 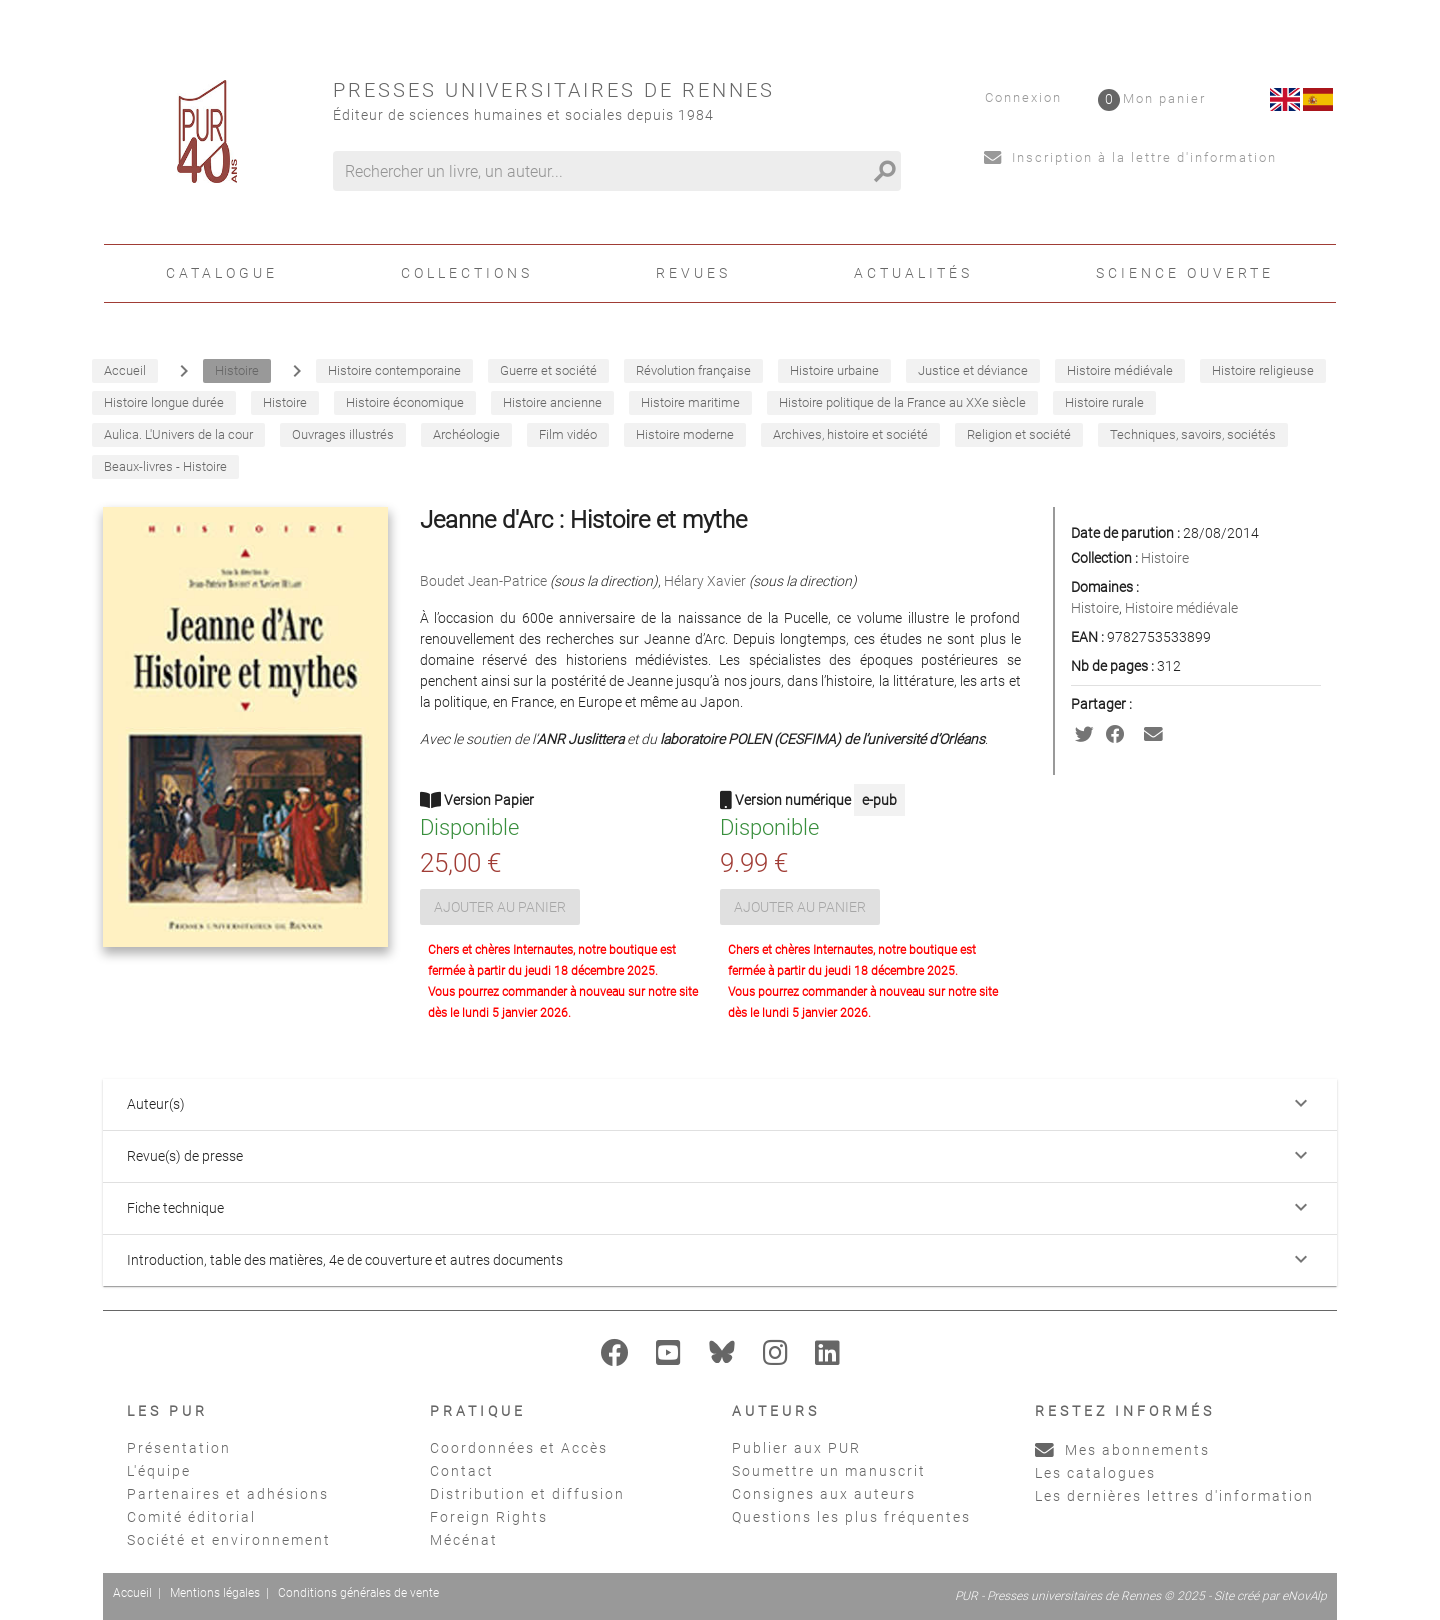 I want to click on Inscription à la lettre d'information, so click(x=1130, y=157).